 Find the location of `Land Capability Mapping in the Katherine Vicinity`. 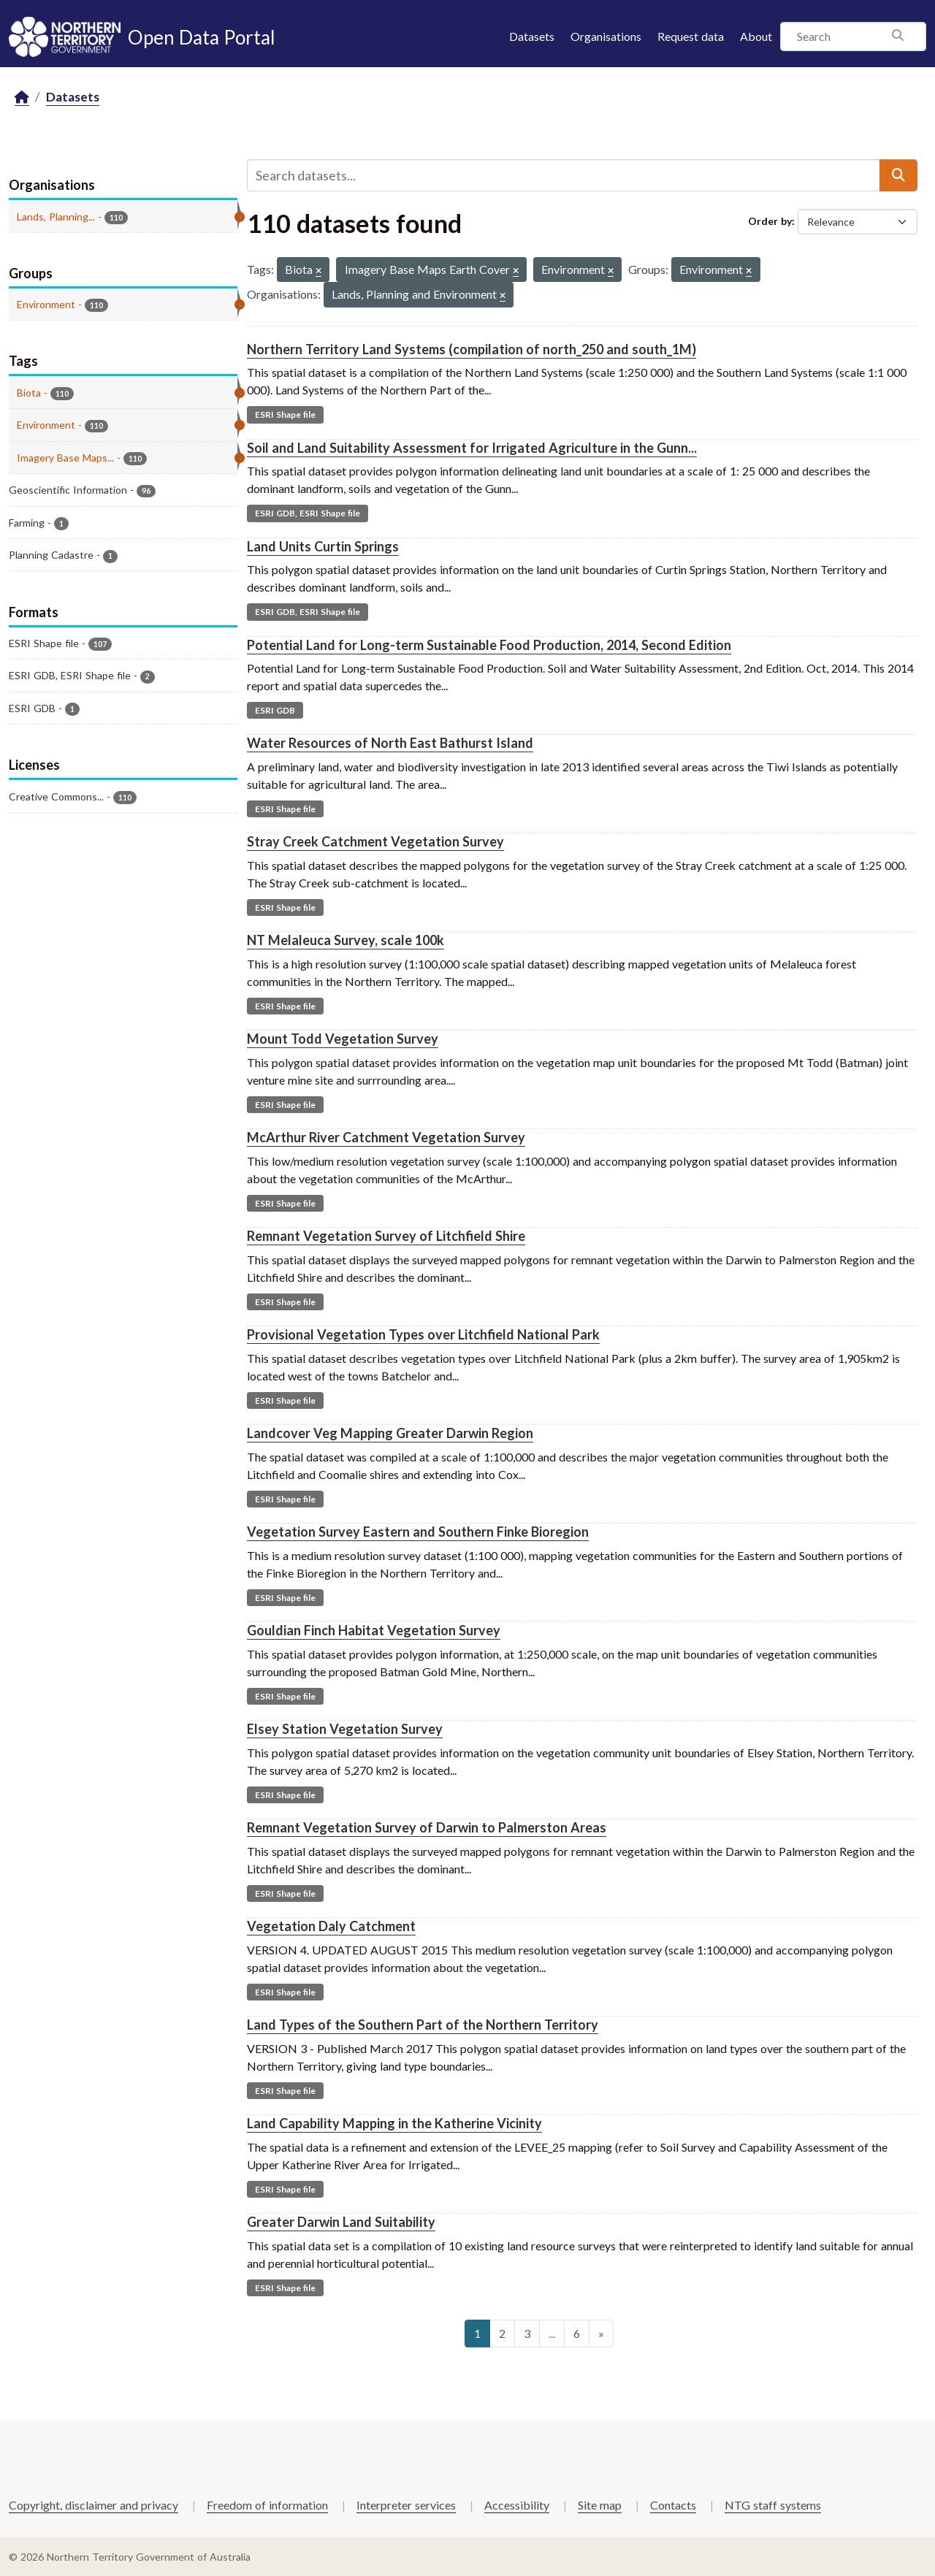

Land Capability Mapping in the Katherine Vicinity is located at coordinates (394, 2123).